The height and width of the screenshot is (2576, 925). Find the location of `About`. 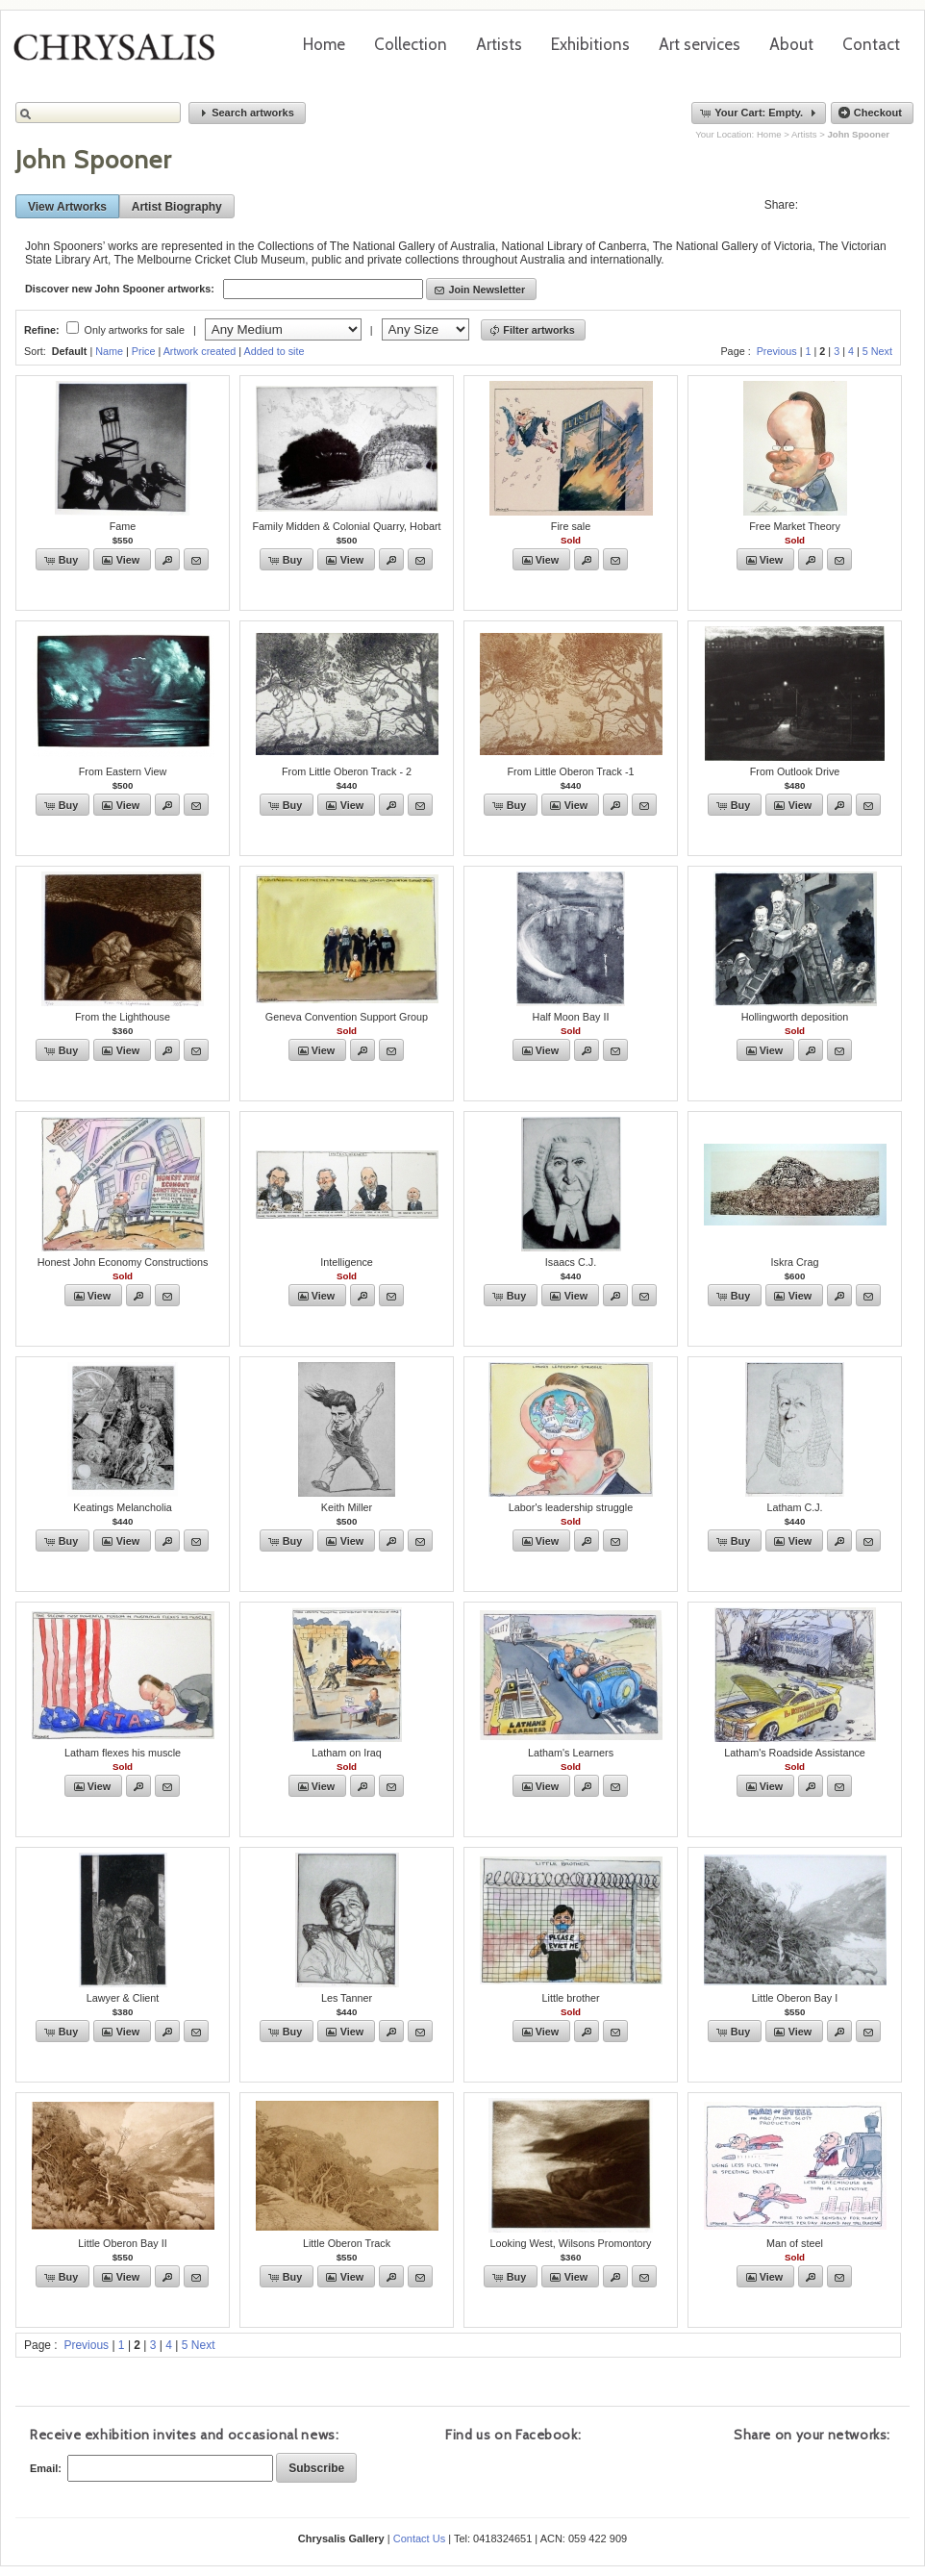

About is located at coordinates (791, 44).